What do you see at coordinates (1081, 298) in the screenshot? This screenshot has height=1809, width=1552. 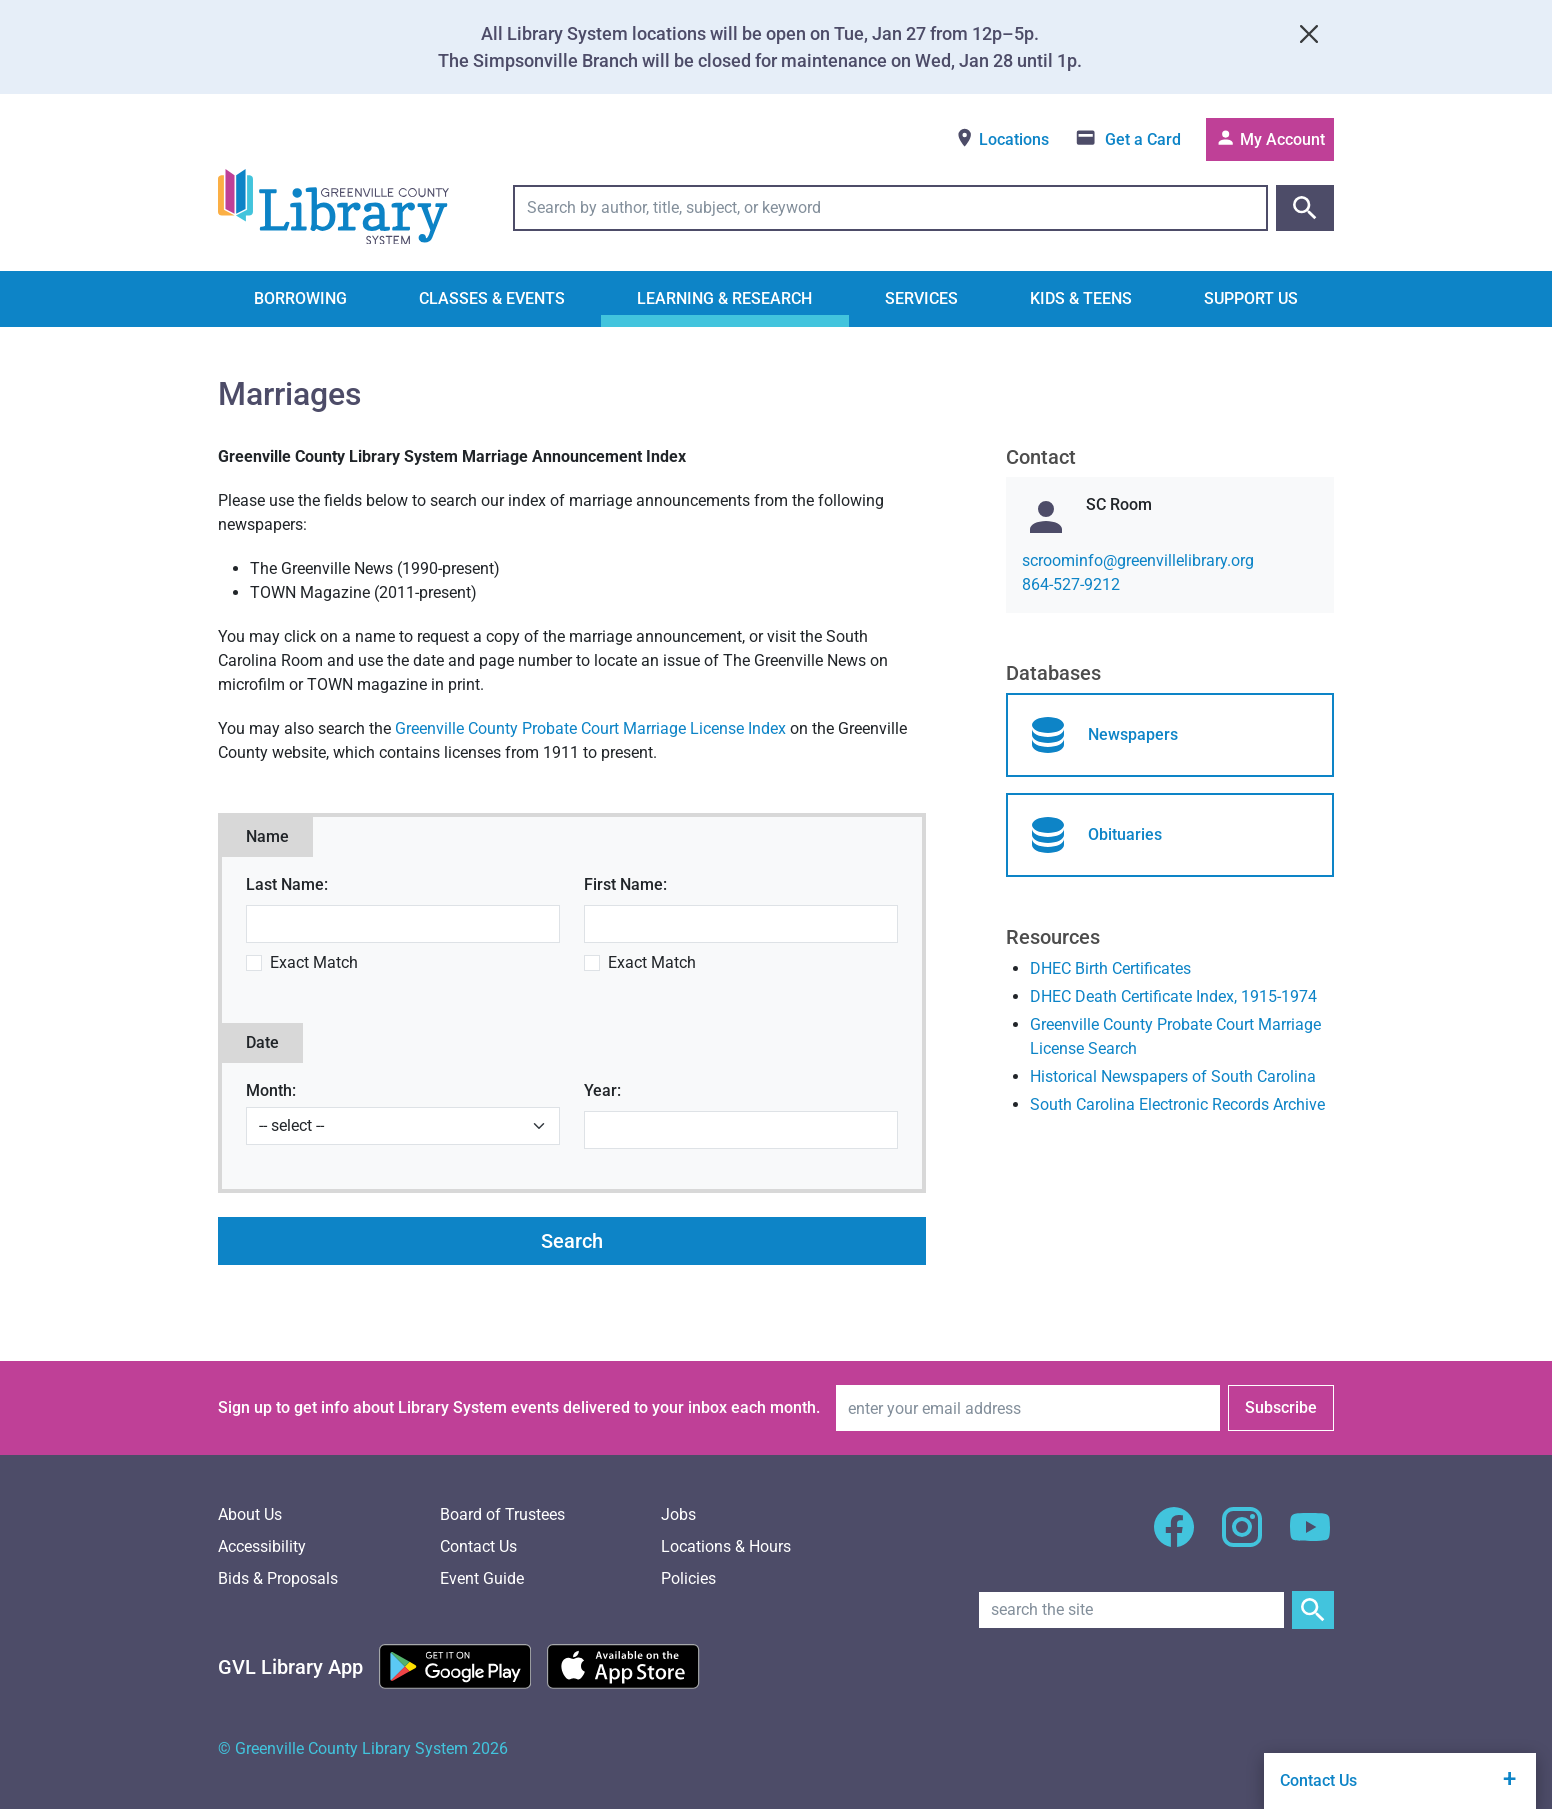 I see `Kids & Teens [button]` at bounding box center [1081, 298].